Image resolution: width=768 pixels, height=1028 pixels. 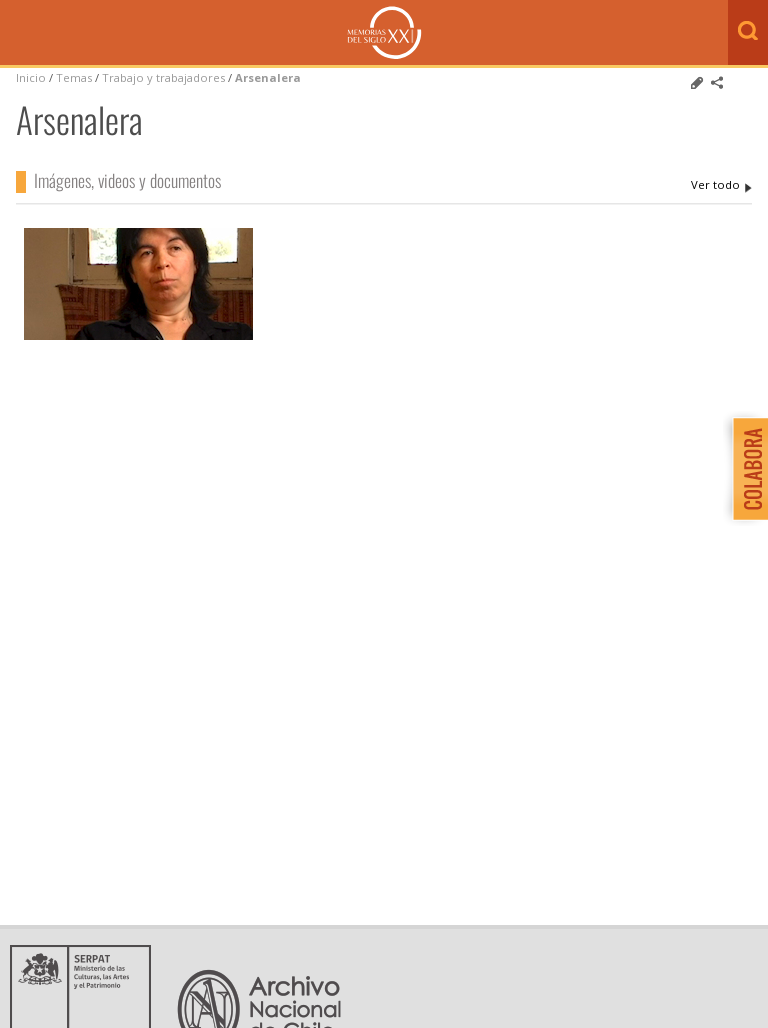 What do you see at coordinates (163, 77) in the screenshot?
I see `Trabajo y trabajadores` at bounding box center [163, 77].